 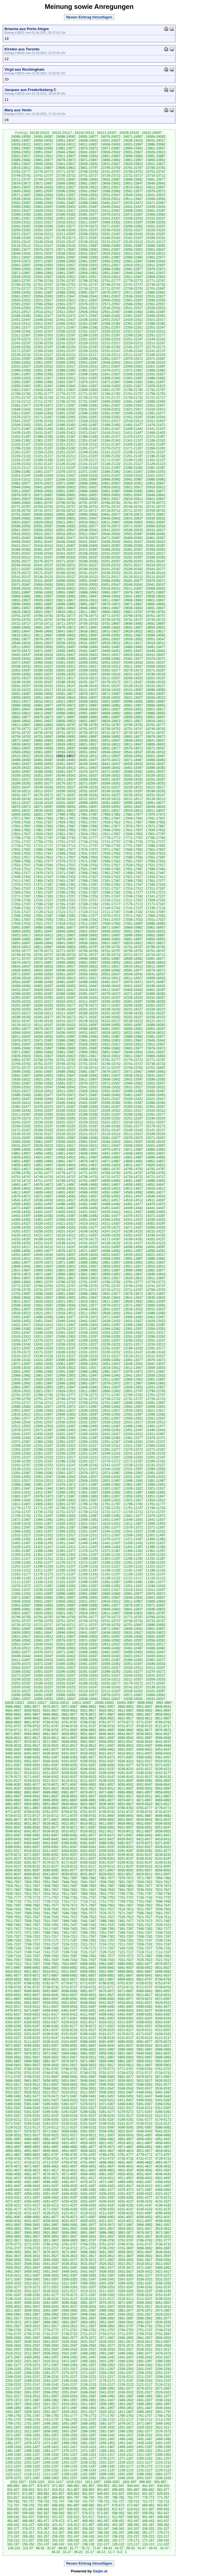 What do you see at coordinates (88, 698) in the screenshot?
I see `19041-19037` at bounding box center [88, 698].